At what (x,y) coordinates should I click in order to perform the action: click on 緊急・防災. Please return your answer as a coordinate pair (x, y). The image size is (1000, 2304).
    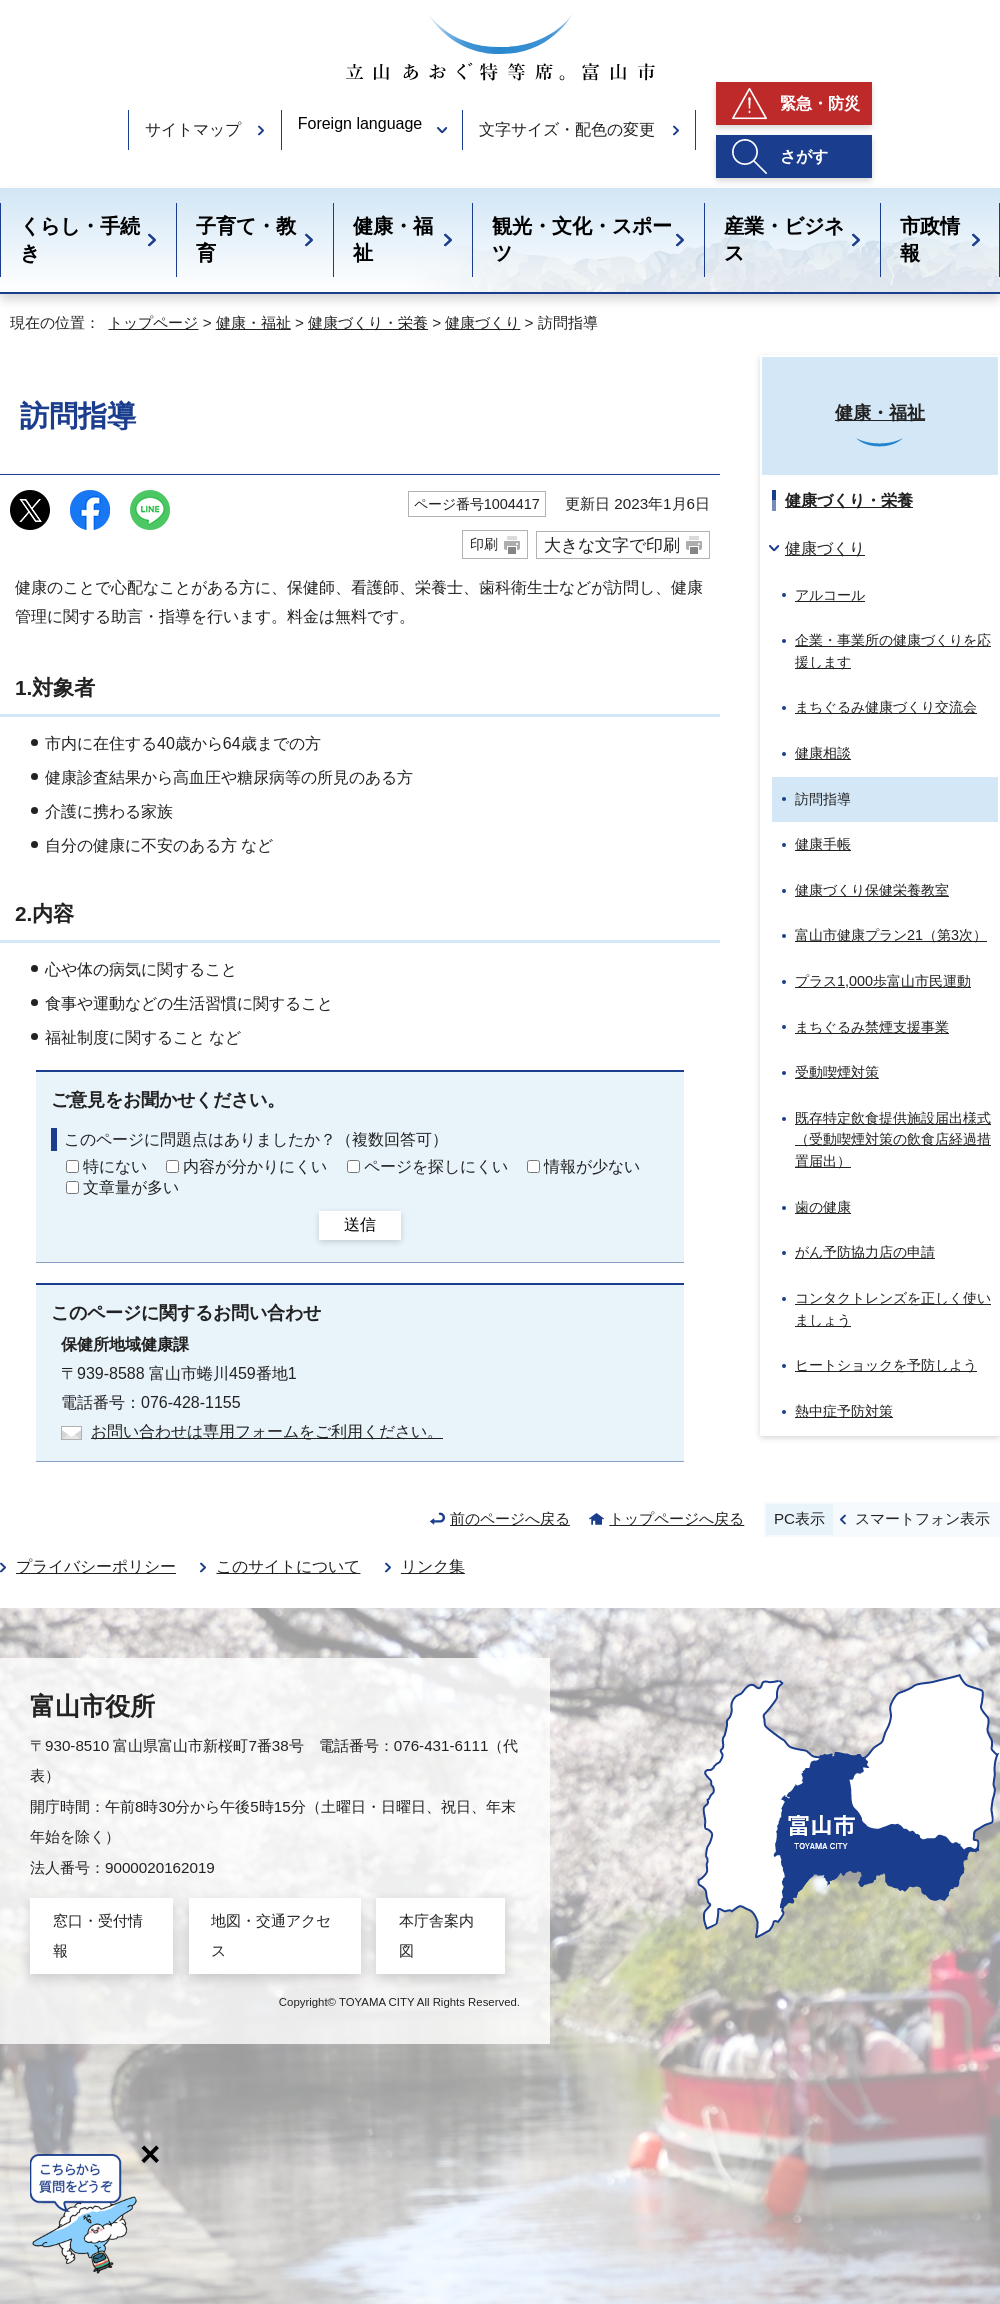
    Looking at the image, I should click on (820, 103).